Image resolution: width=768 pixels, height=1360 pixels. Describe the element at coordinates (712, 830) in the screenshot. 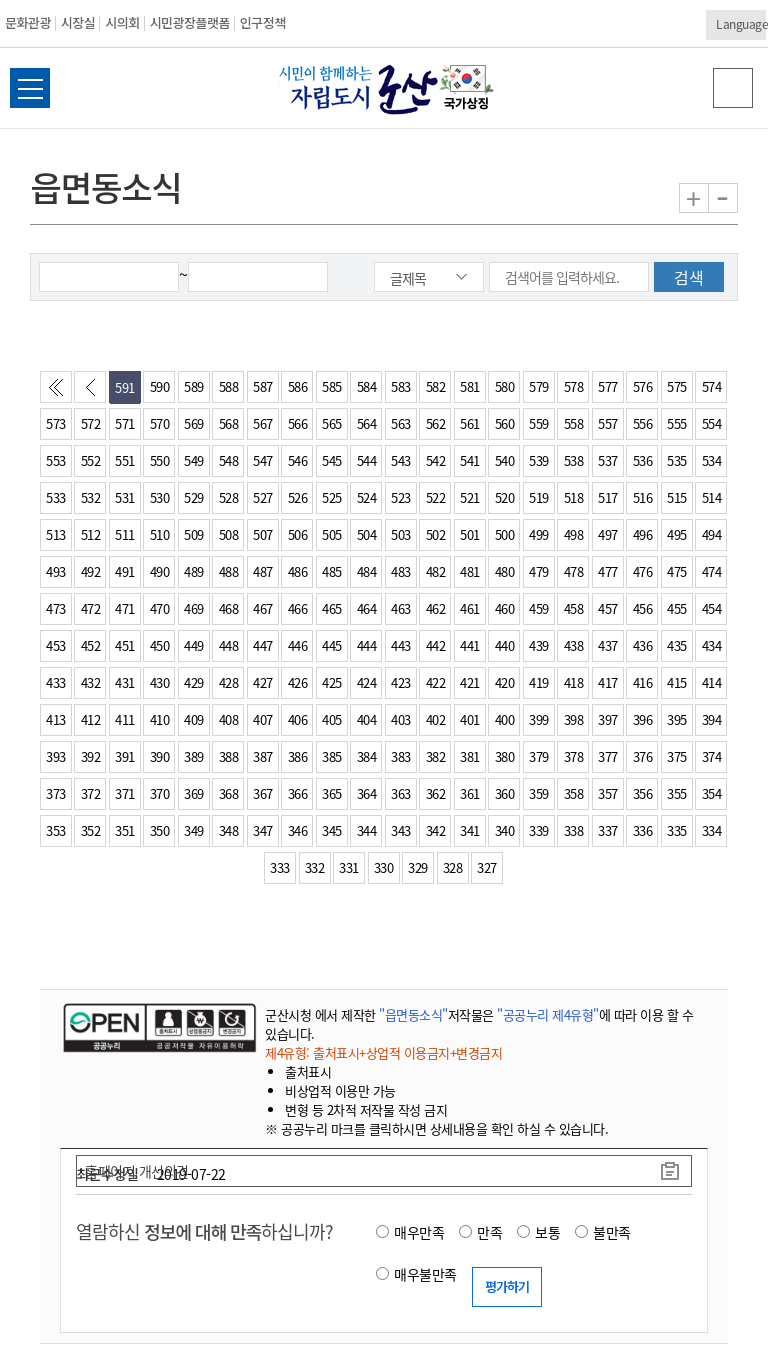

I see `334` at that location.